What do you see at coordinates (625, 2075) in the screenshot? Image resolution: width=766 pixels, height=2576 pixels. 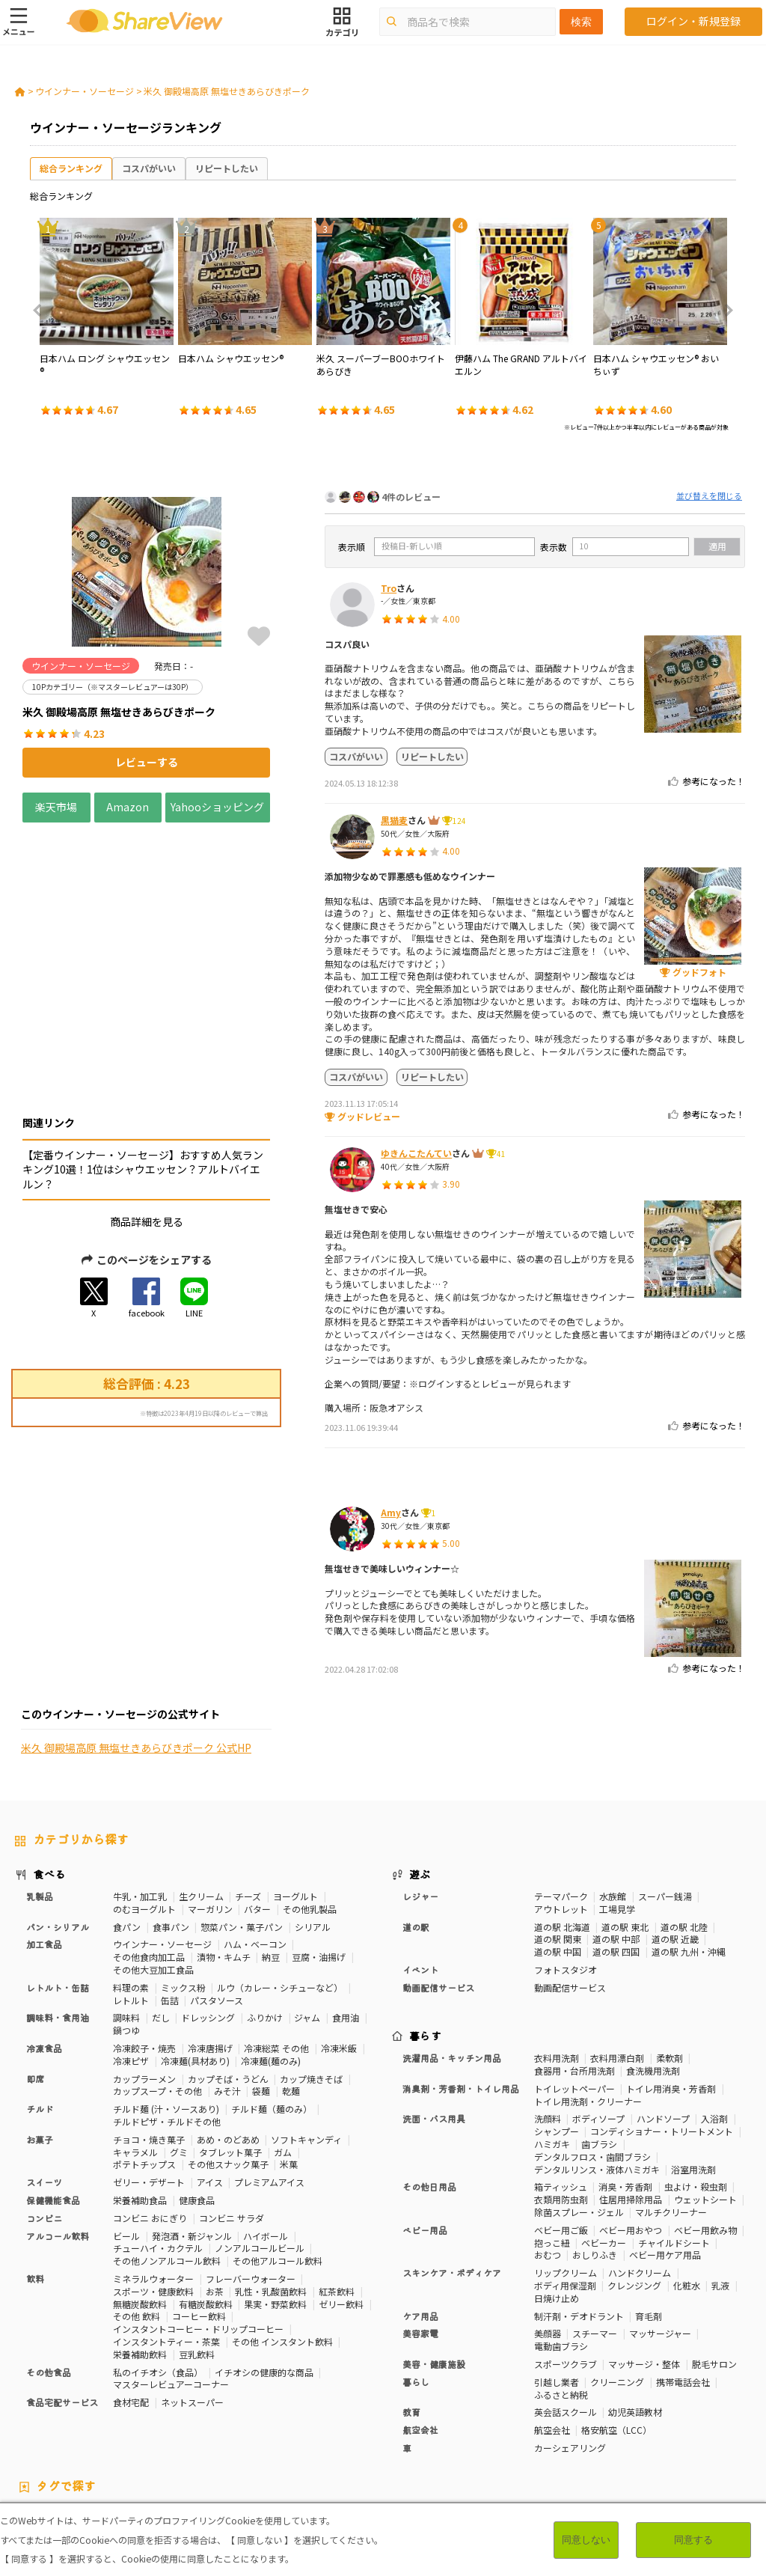 I see `消臭・芳香剤` at bounding box center [625, 2075].